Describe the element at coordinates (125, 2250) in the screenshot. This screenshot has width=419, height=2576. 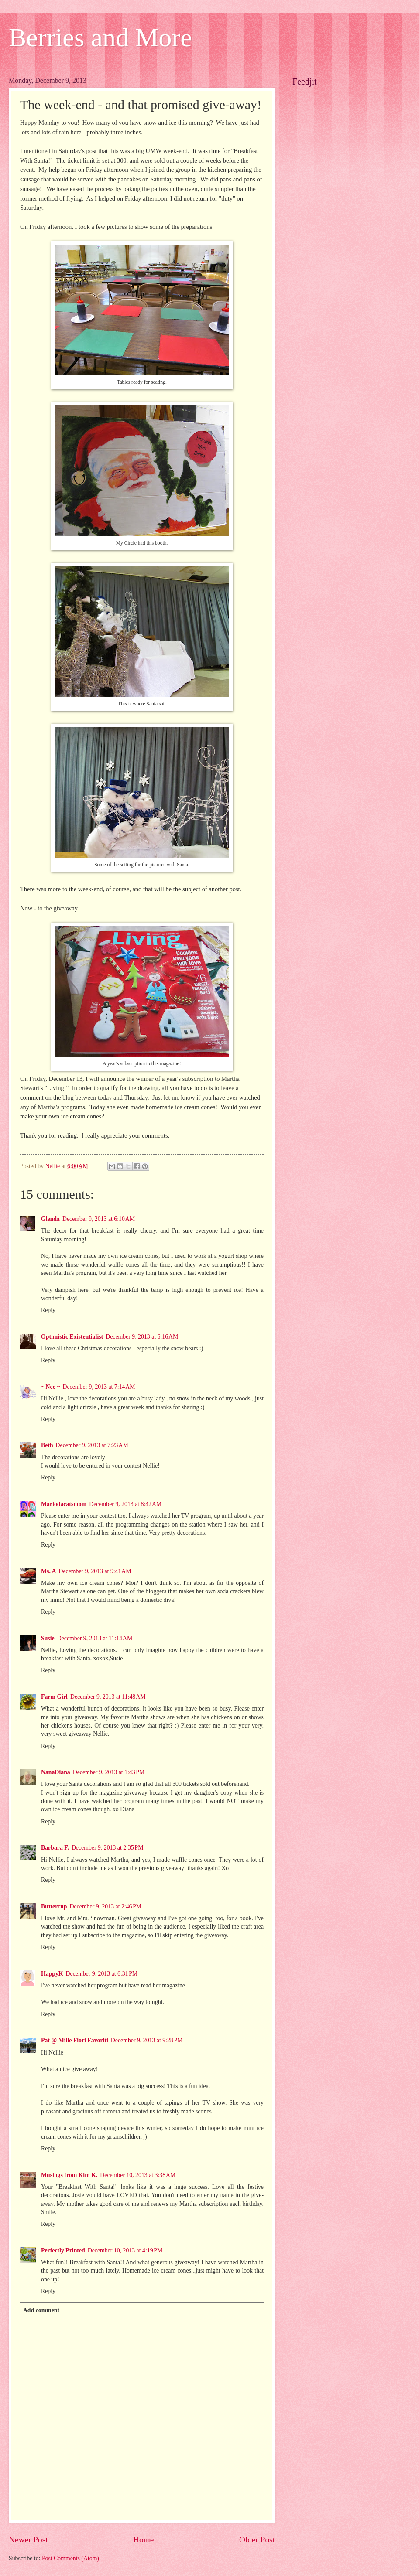
I see `December 10, 2013 at 4:19 PM` at that location.